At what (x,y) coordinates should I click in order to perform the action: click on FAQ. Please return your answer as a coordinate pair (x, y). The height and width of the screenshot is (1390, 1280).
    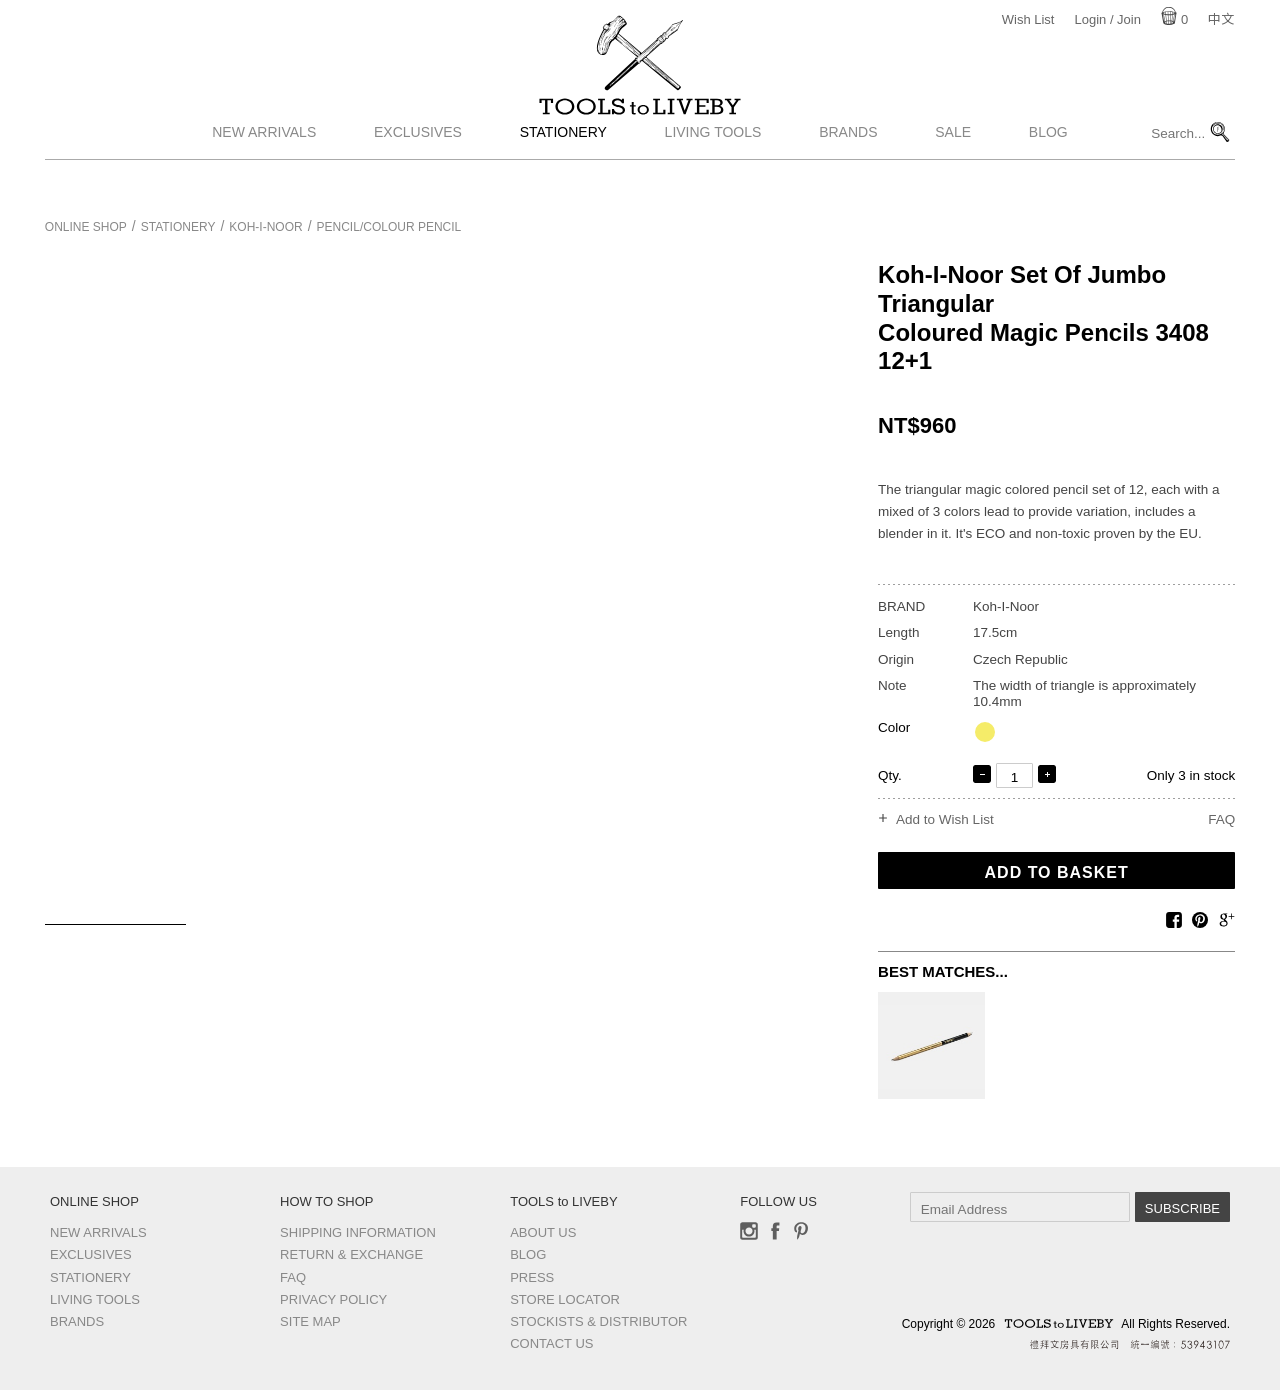
    Looking at the image, I should click on (1221, 819).